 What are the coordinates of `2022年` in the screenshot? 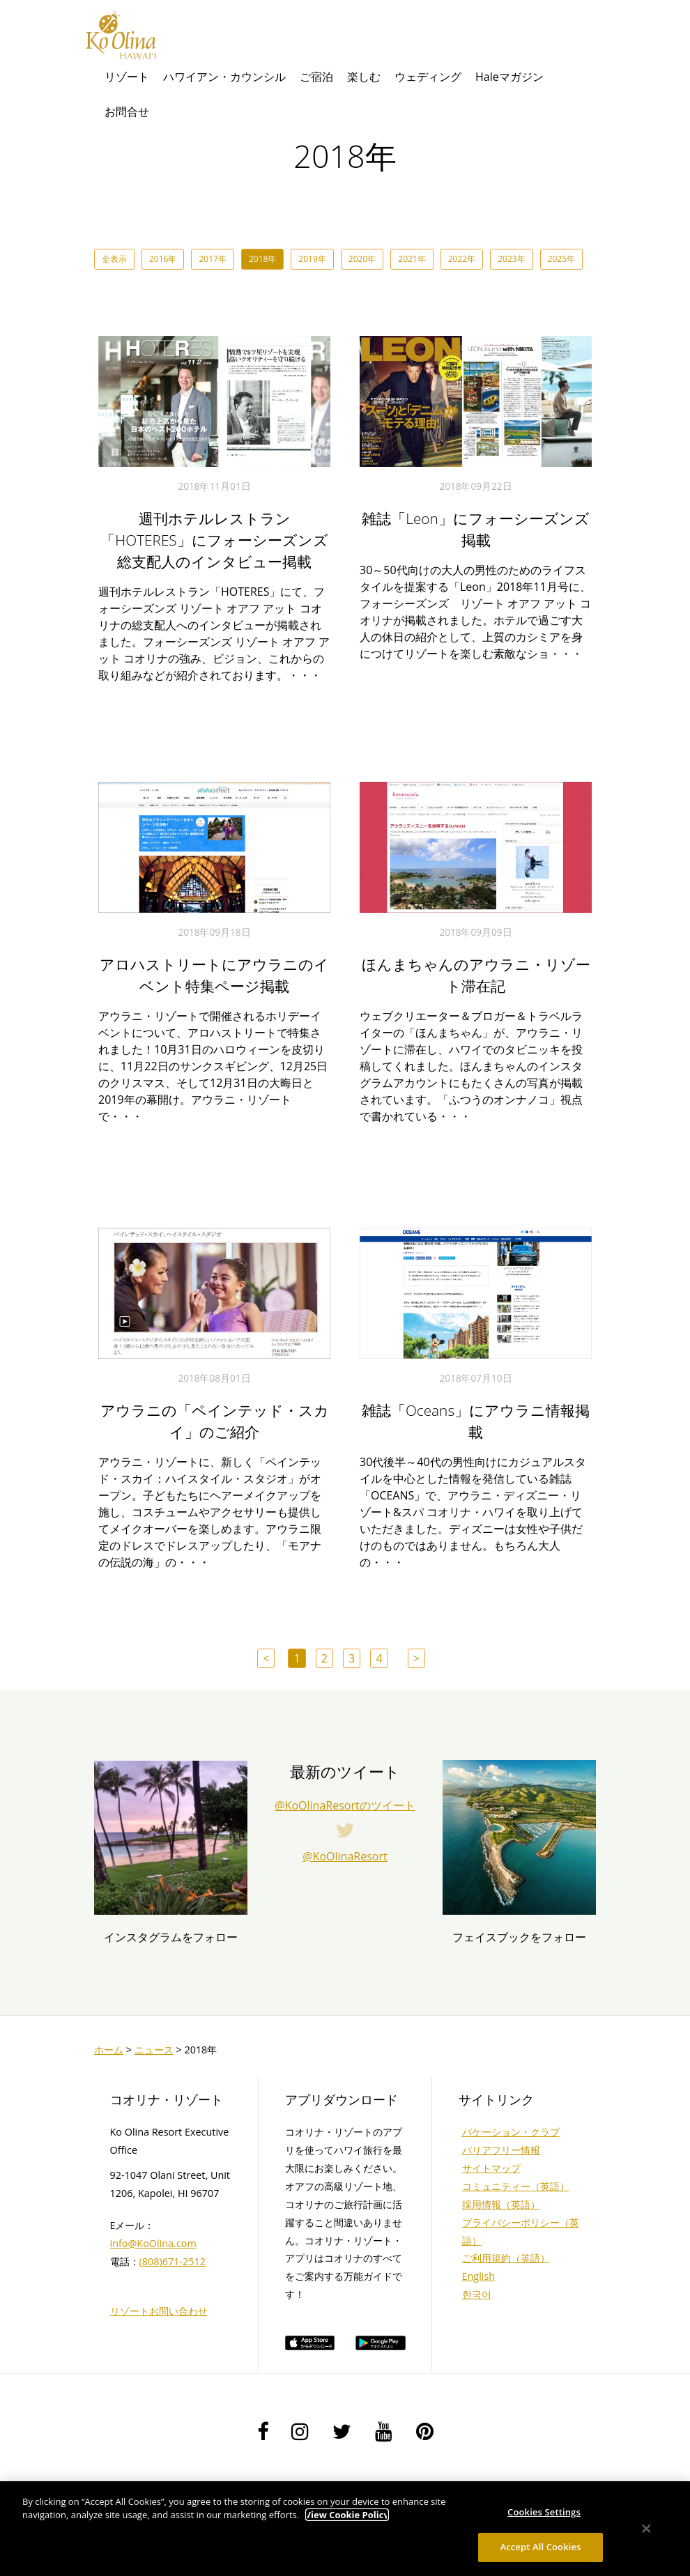 It's located at (461, 259).